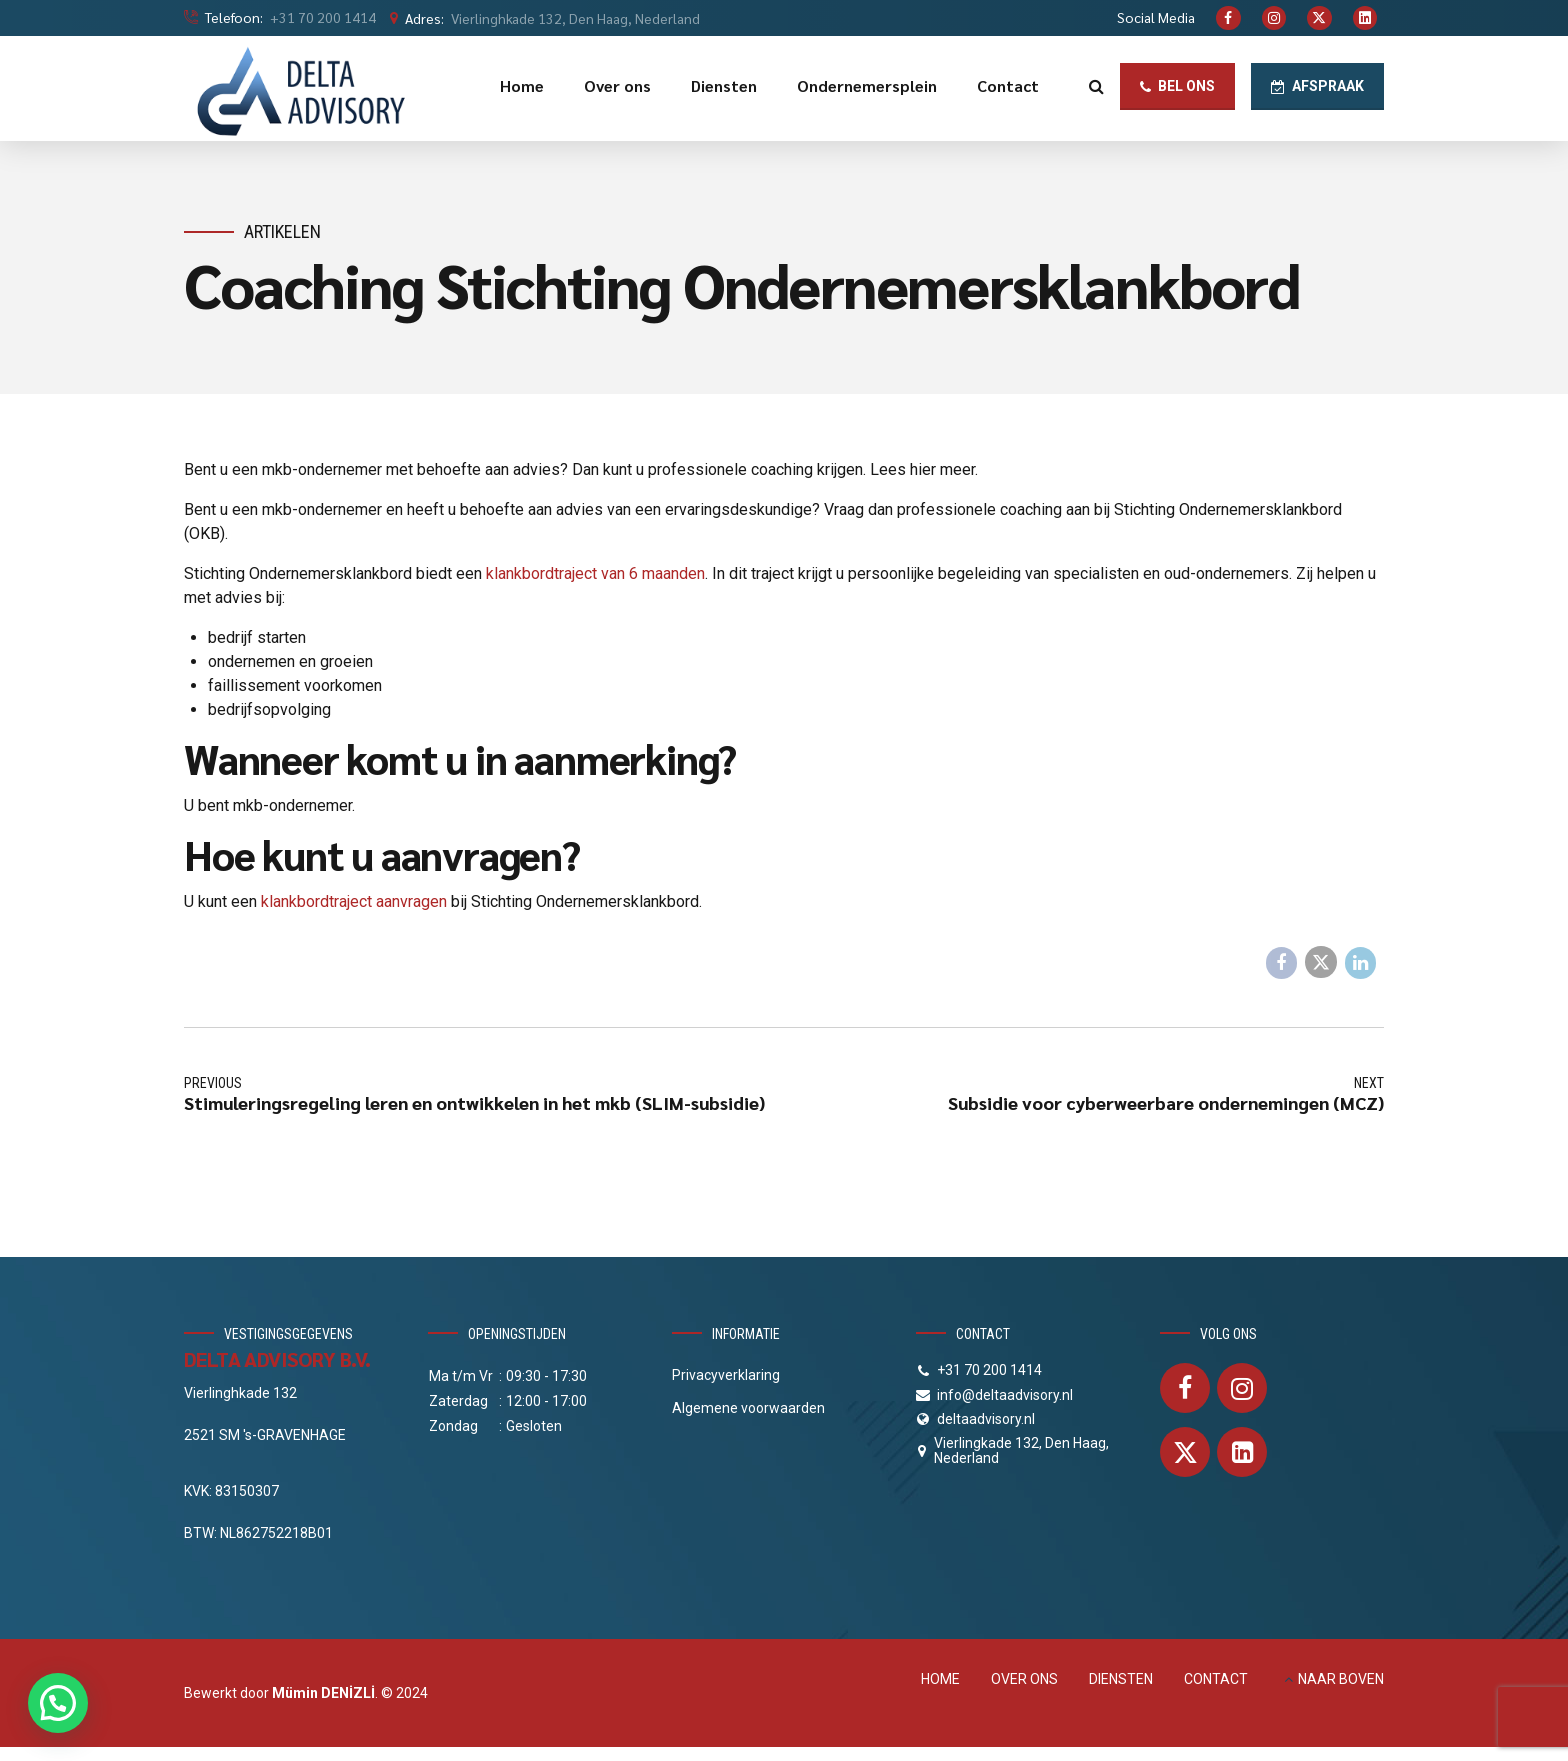  What do you see at coordinates (617, 85) in the screenshot?
I see `Over ons` at bounding box center [617, 85].